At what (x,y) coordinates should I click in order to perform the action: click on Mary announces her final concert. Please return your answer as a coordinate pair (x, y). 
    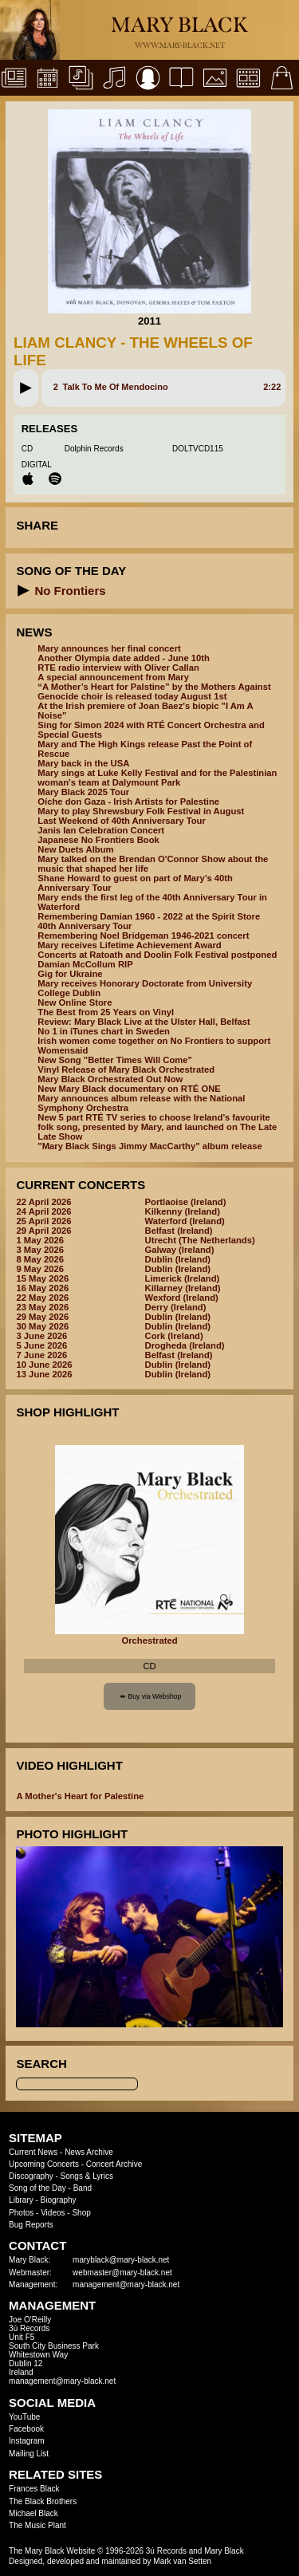
    Looking at the image, I should click on (108, 648).